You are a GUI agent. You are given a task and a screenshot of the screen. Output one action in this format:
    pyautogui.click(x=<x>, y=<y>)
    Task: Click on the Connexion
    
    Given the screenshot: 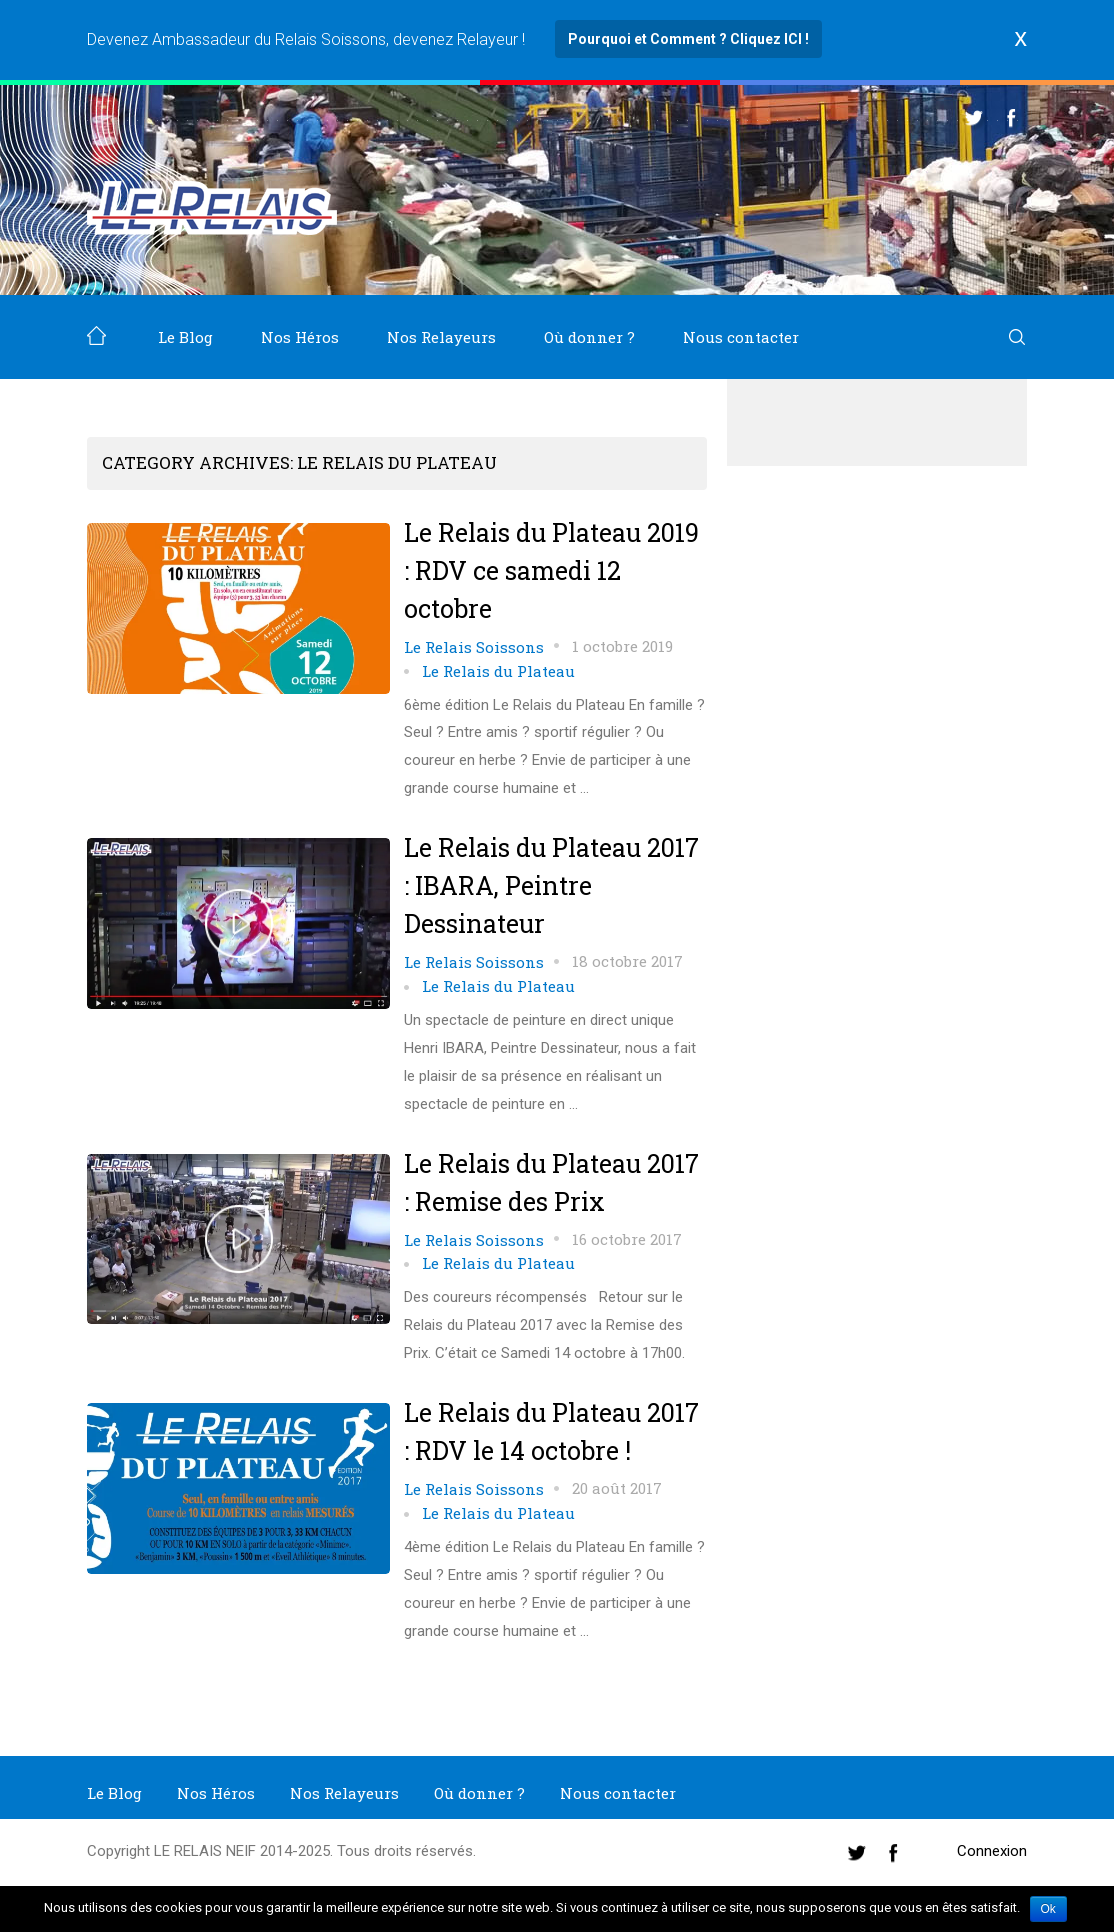 What is the action you would take?
    pyautogui.click(x=992, y=1851)
    